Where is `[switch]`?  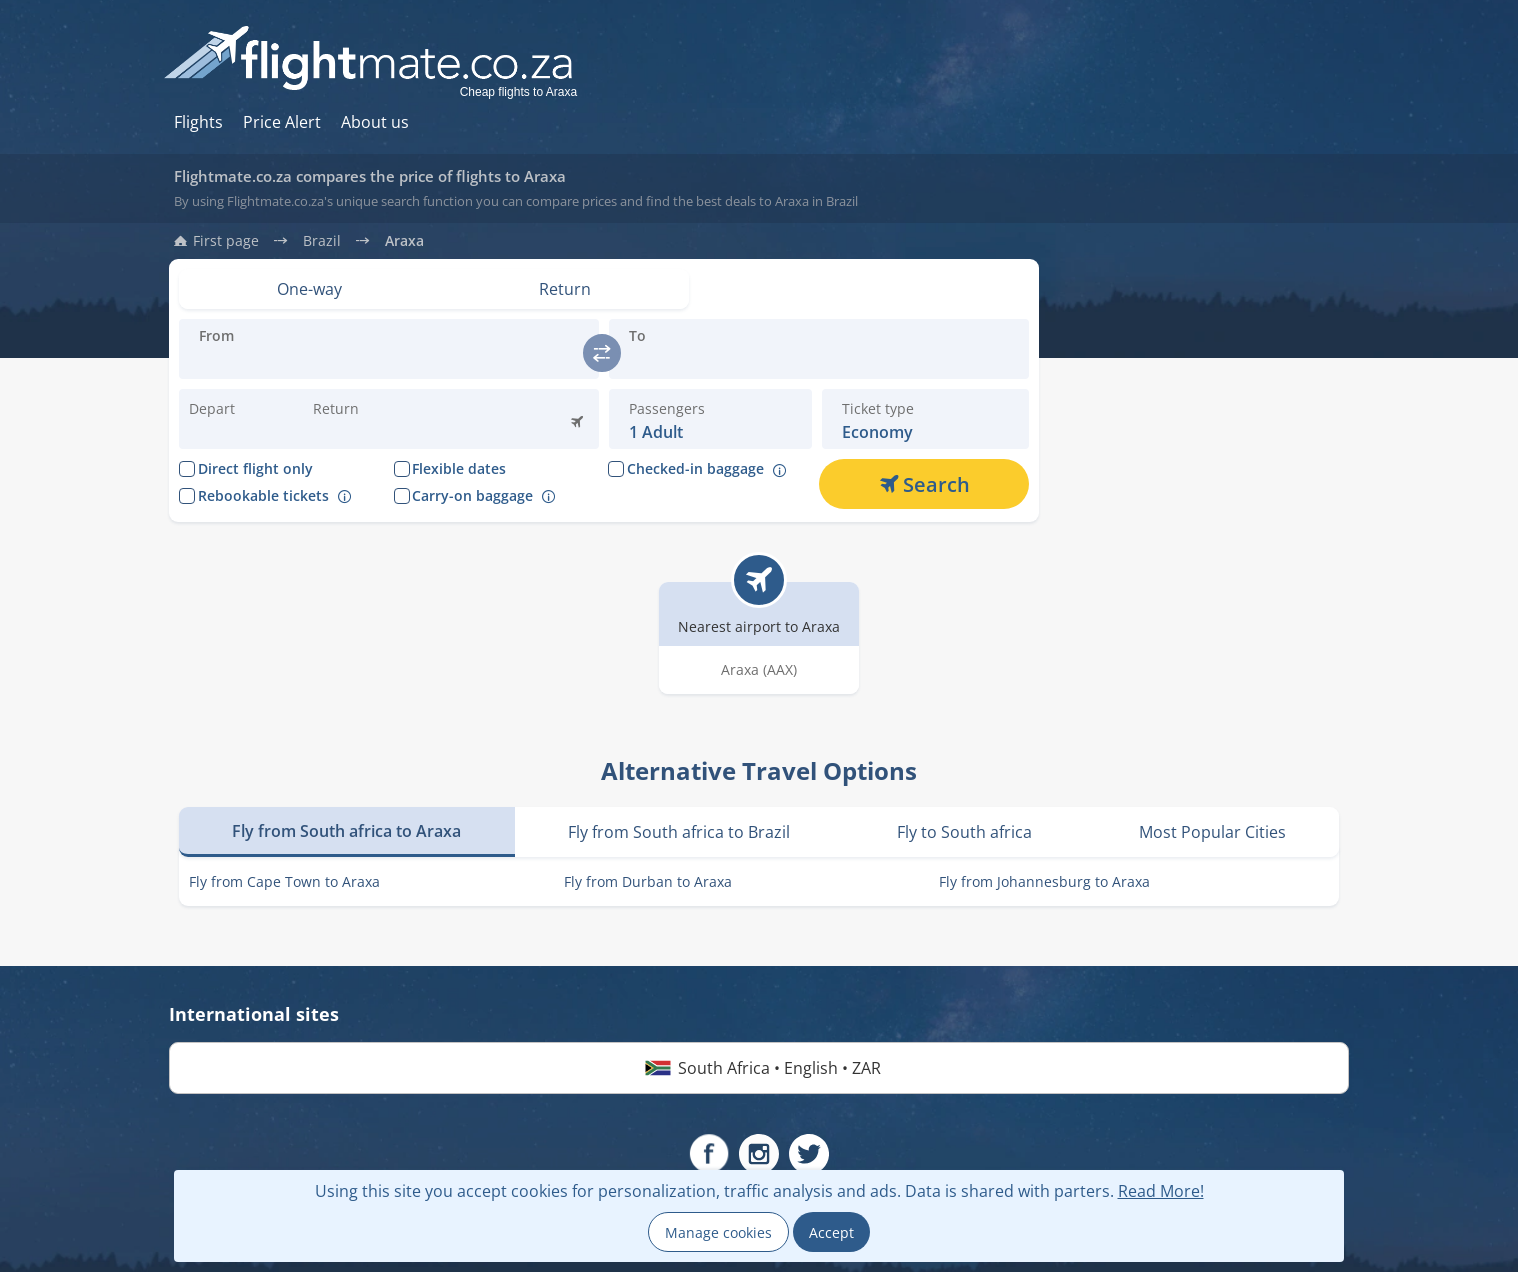 [switch] is located at coordinates (602, 353).